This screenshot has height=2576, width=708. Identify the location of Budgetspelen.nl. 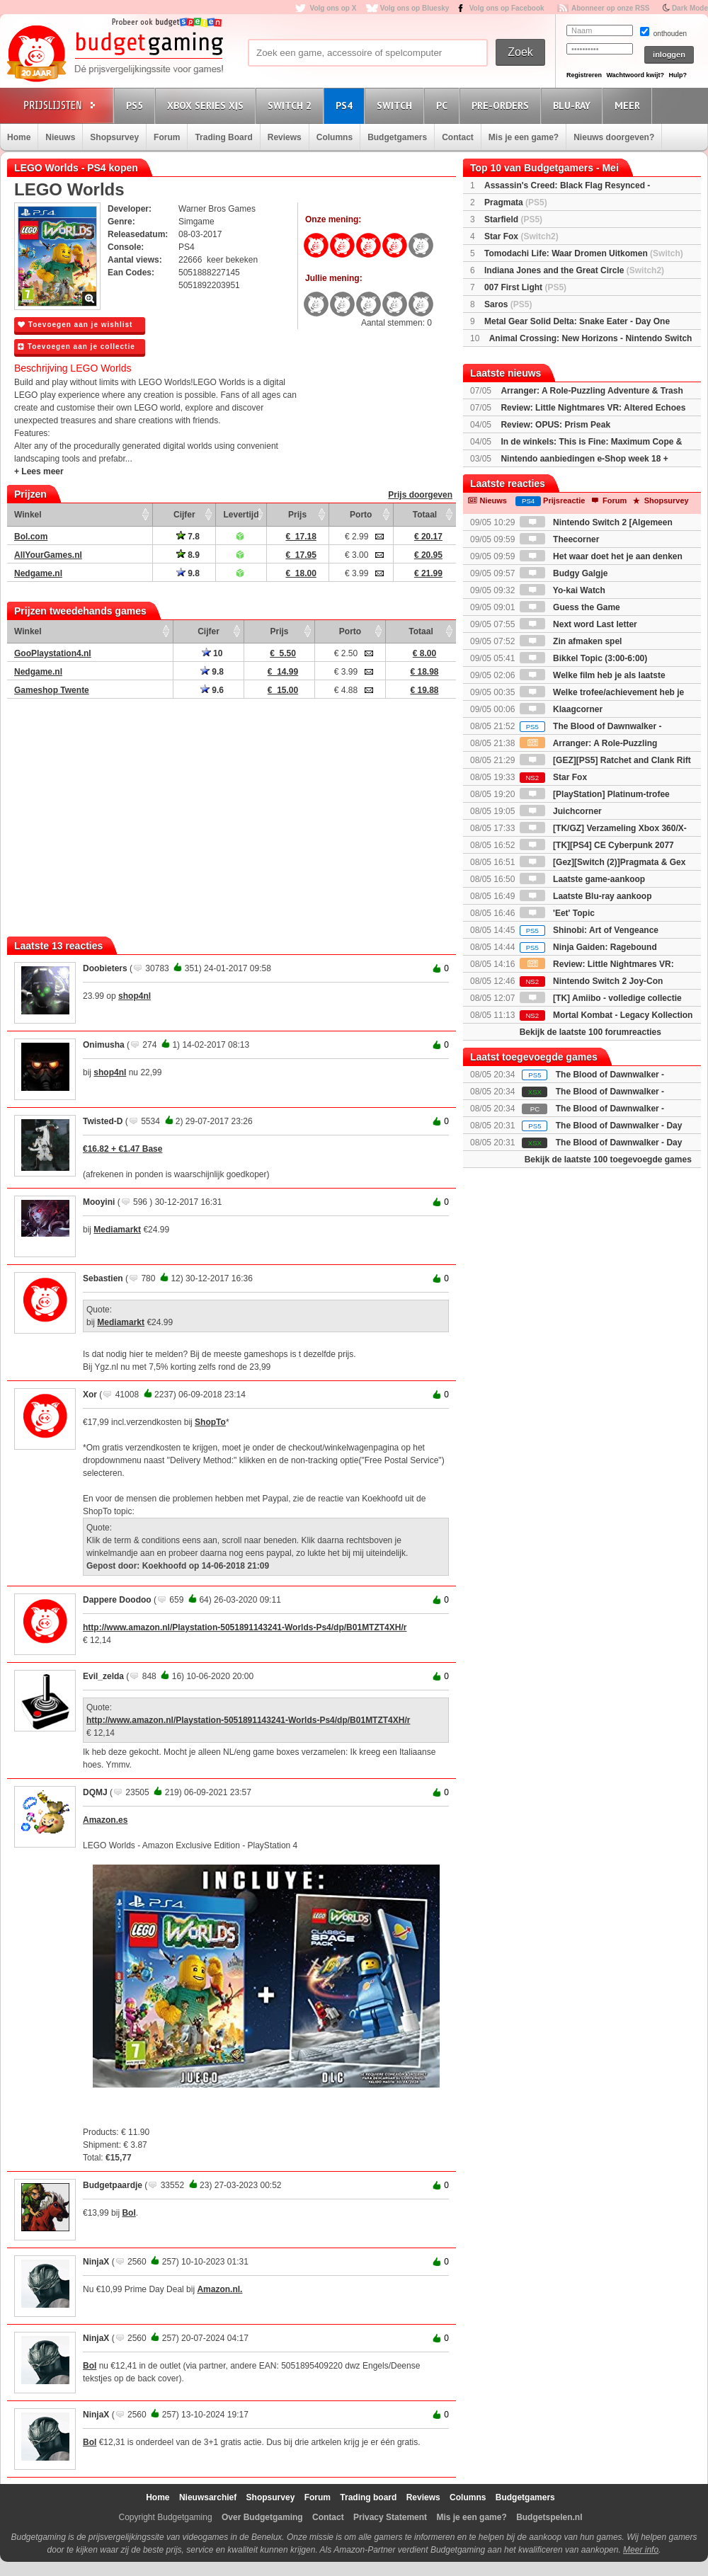
(549, 2517).